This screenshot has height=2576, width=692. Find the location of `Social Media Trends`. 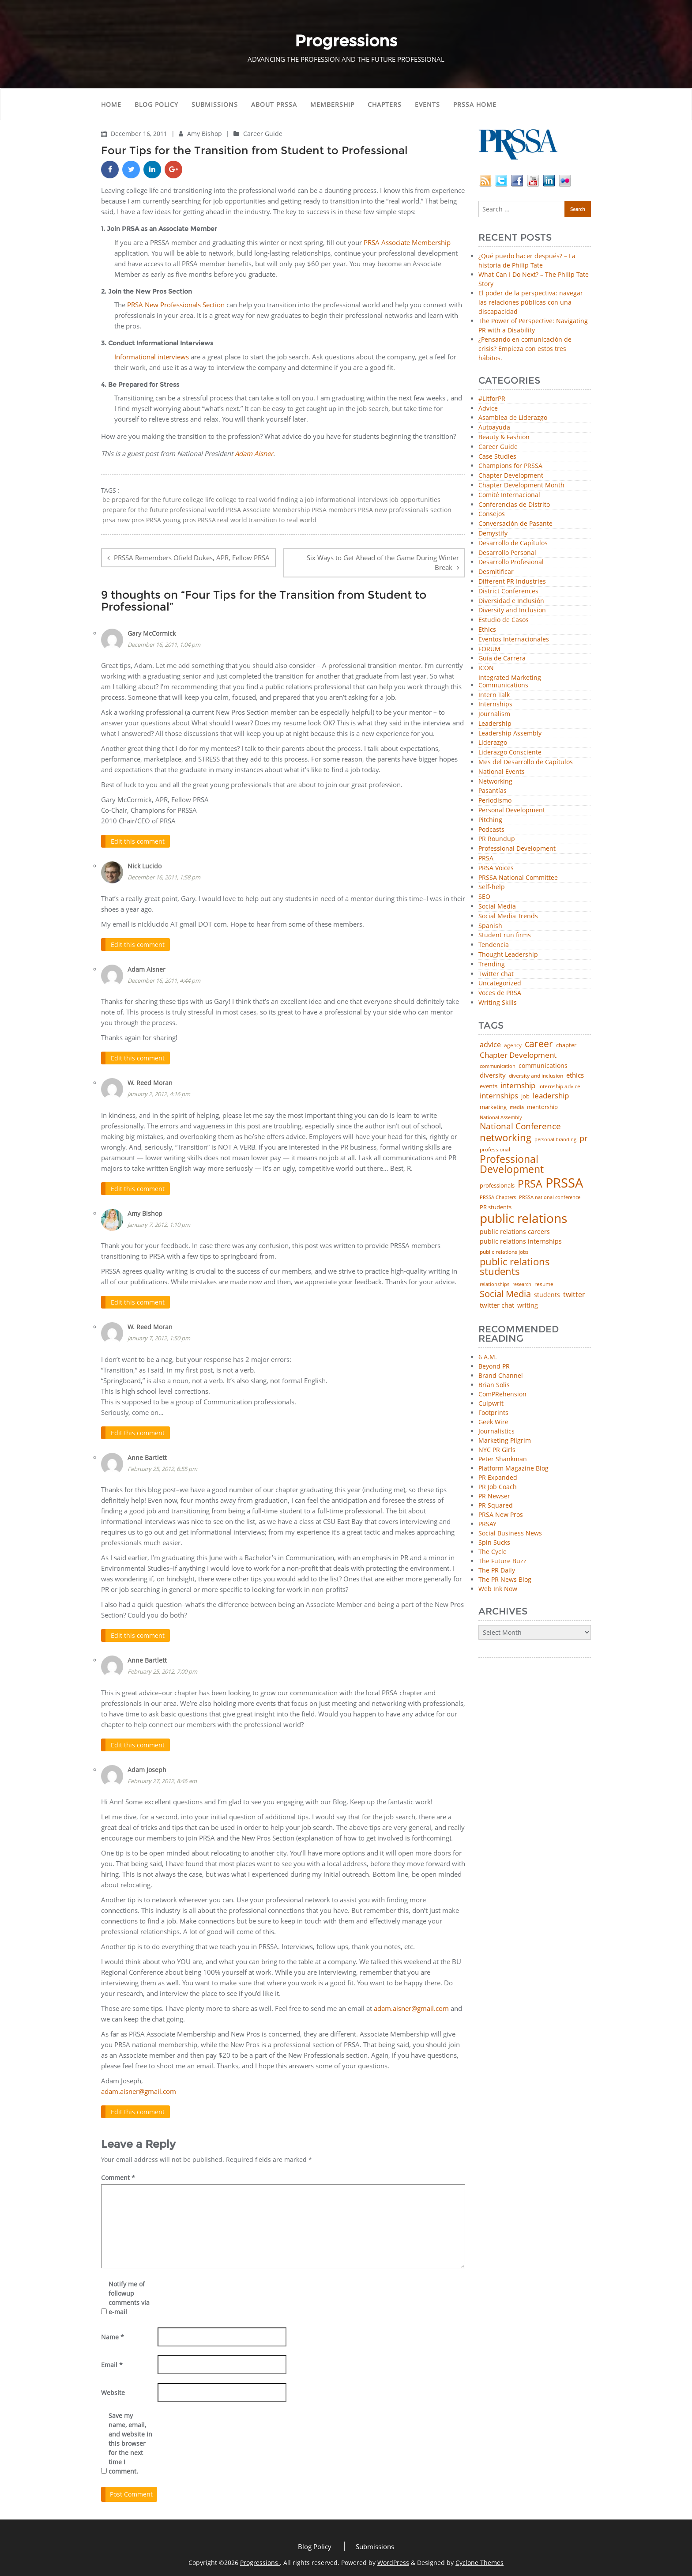

Social Media Trends is located at coordinates (508, 916).